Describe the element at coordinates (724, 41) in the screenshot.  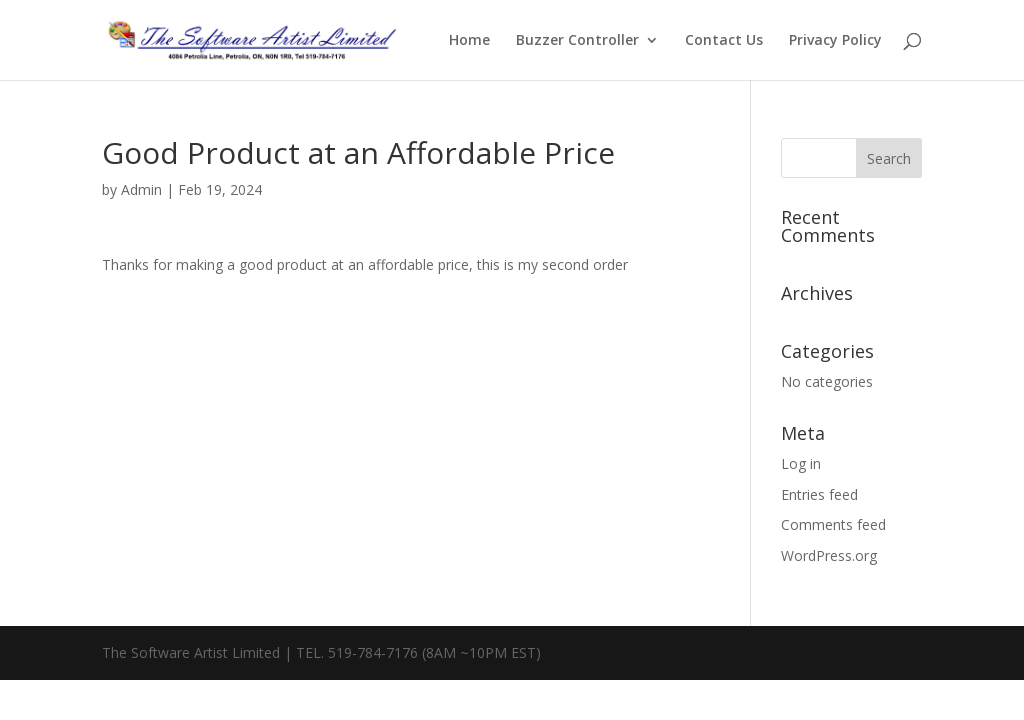
I see `Contact Us` at that location.